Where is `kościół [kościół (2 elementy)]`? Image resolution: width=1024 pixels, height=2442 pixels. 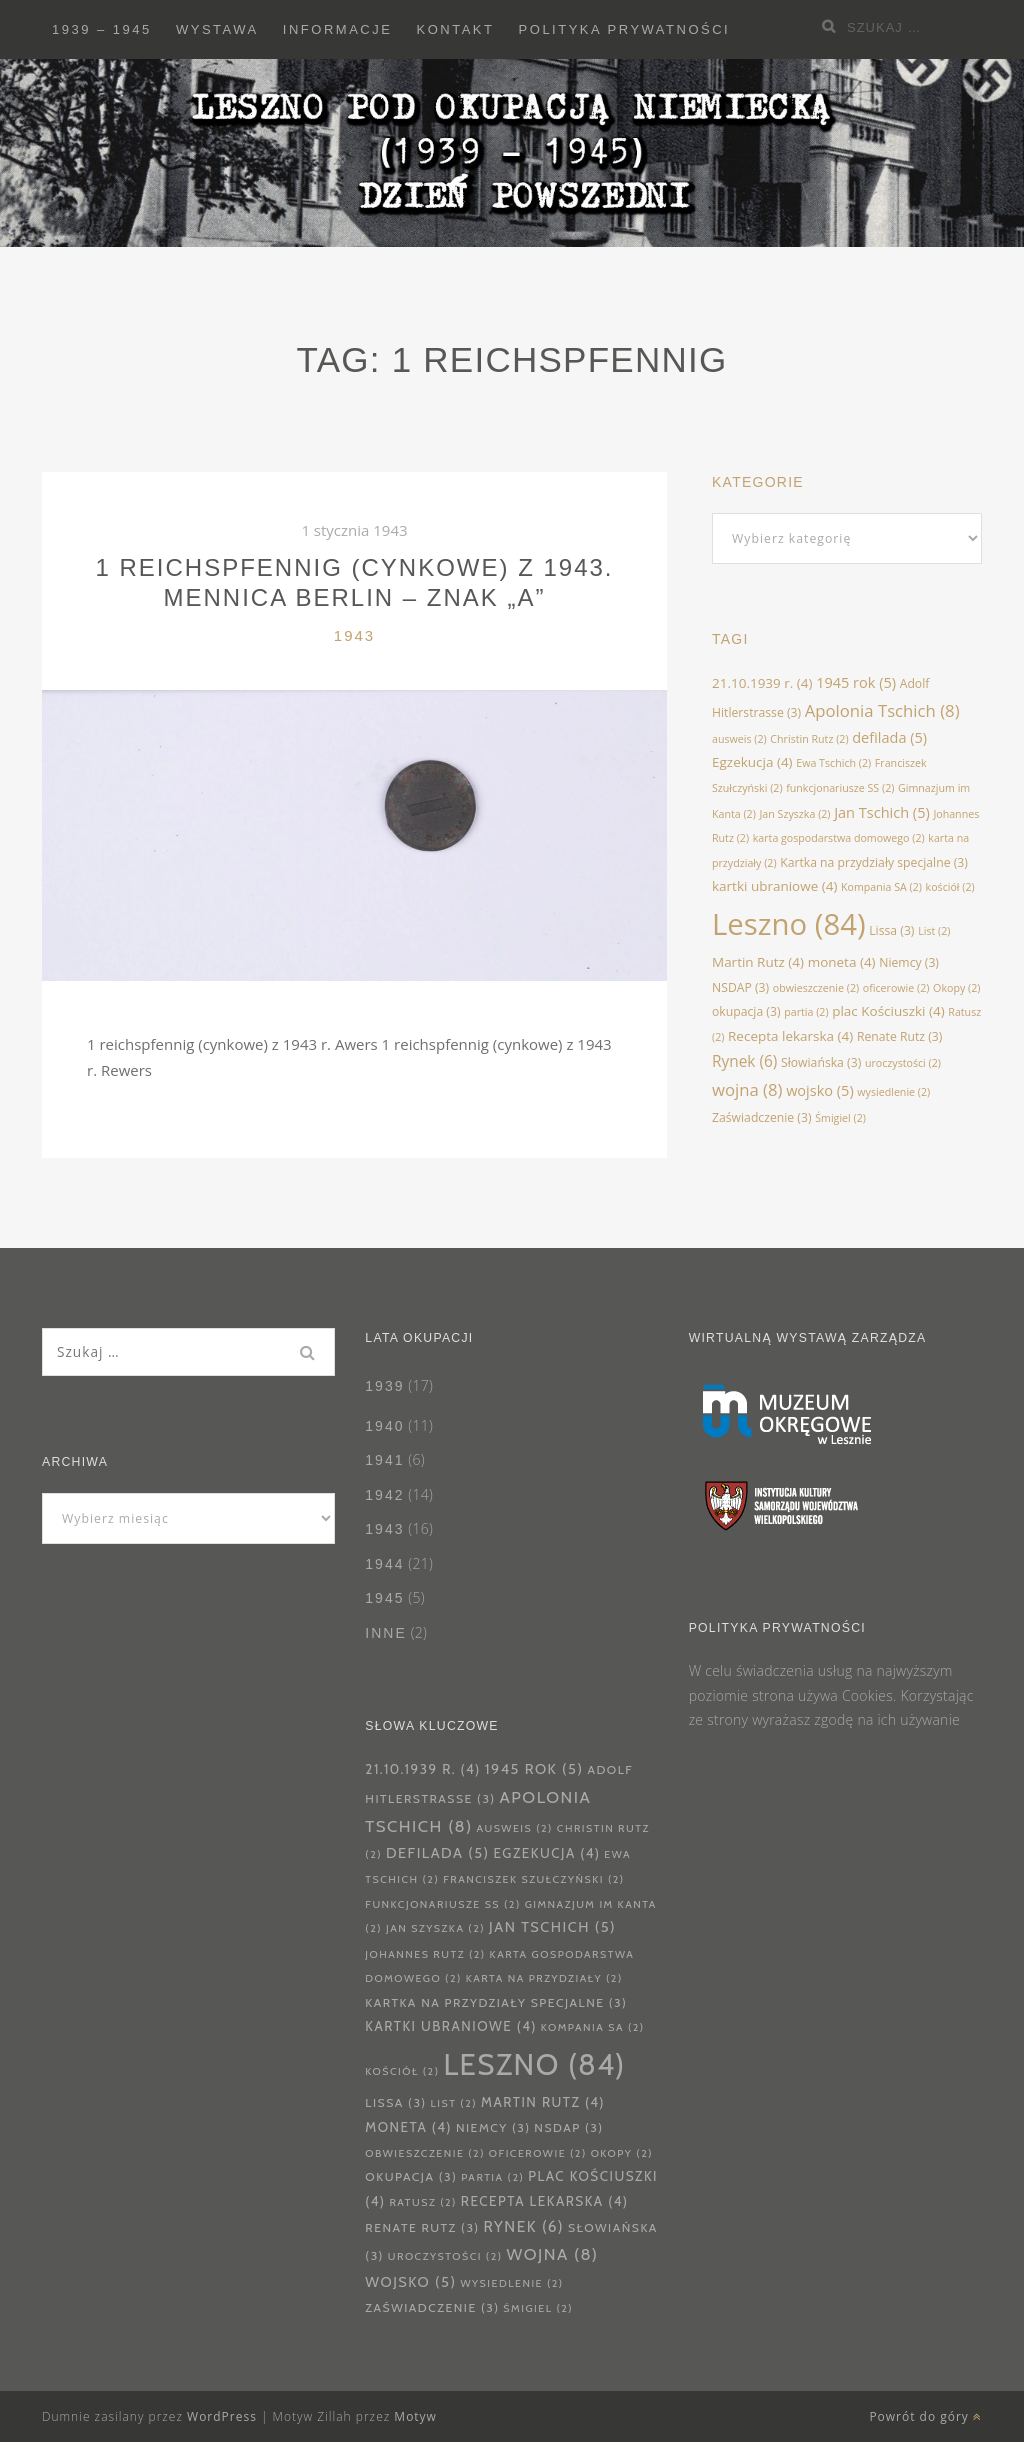
kościół [kościół (2 elementy)] is located at coordinates (950, 887).